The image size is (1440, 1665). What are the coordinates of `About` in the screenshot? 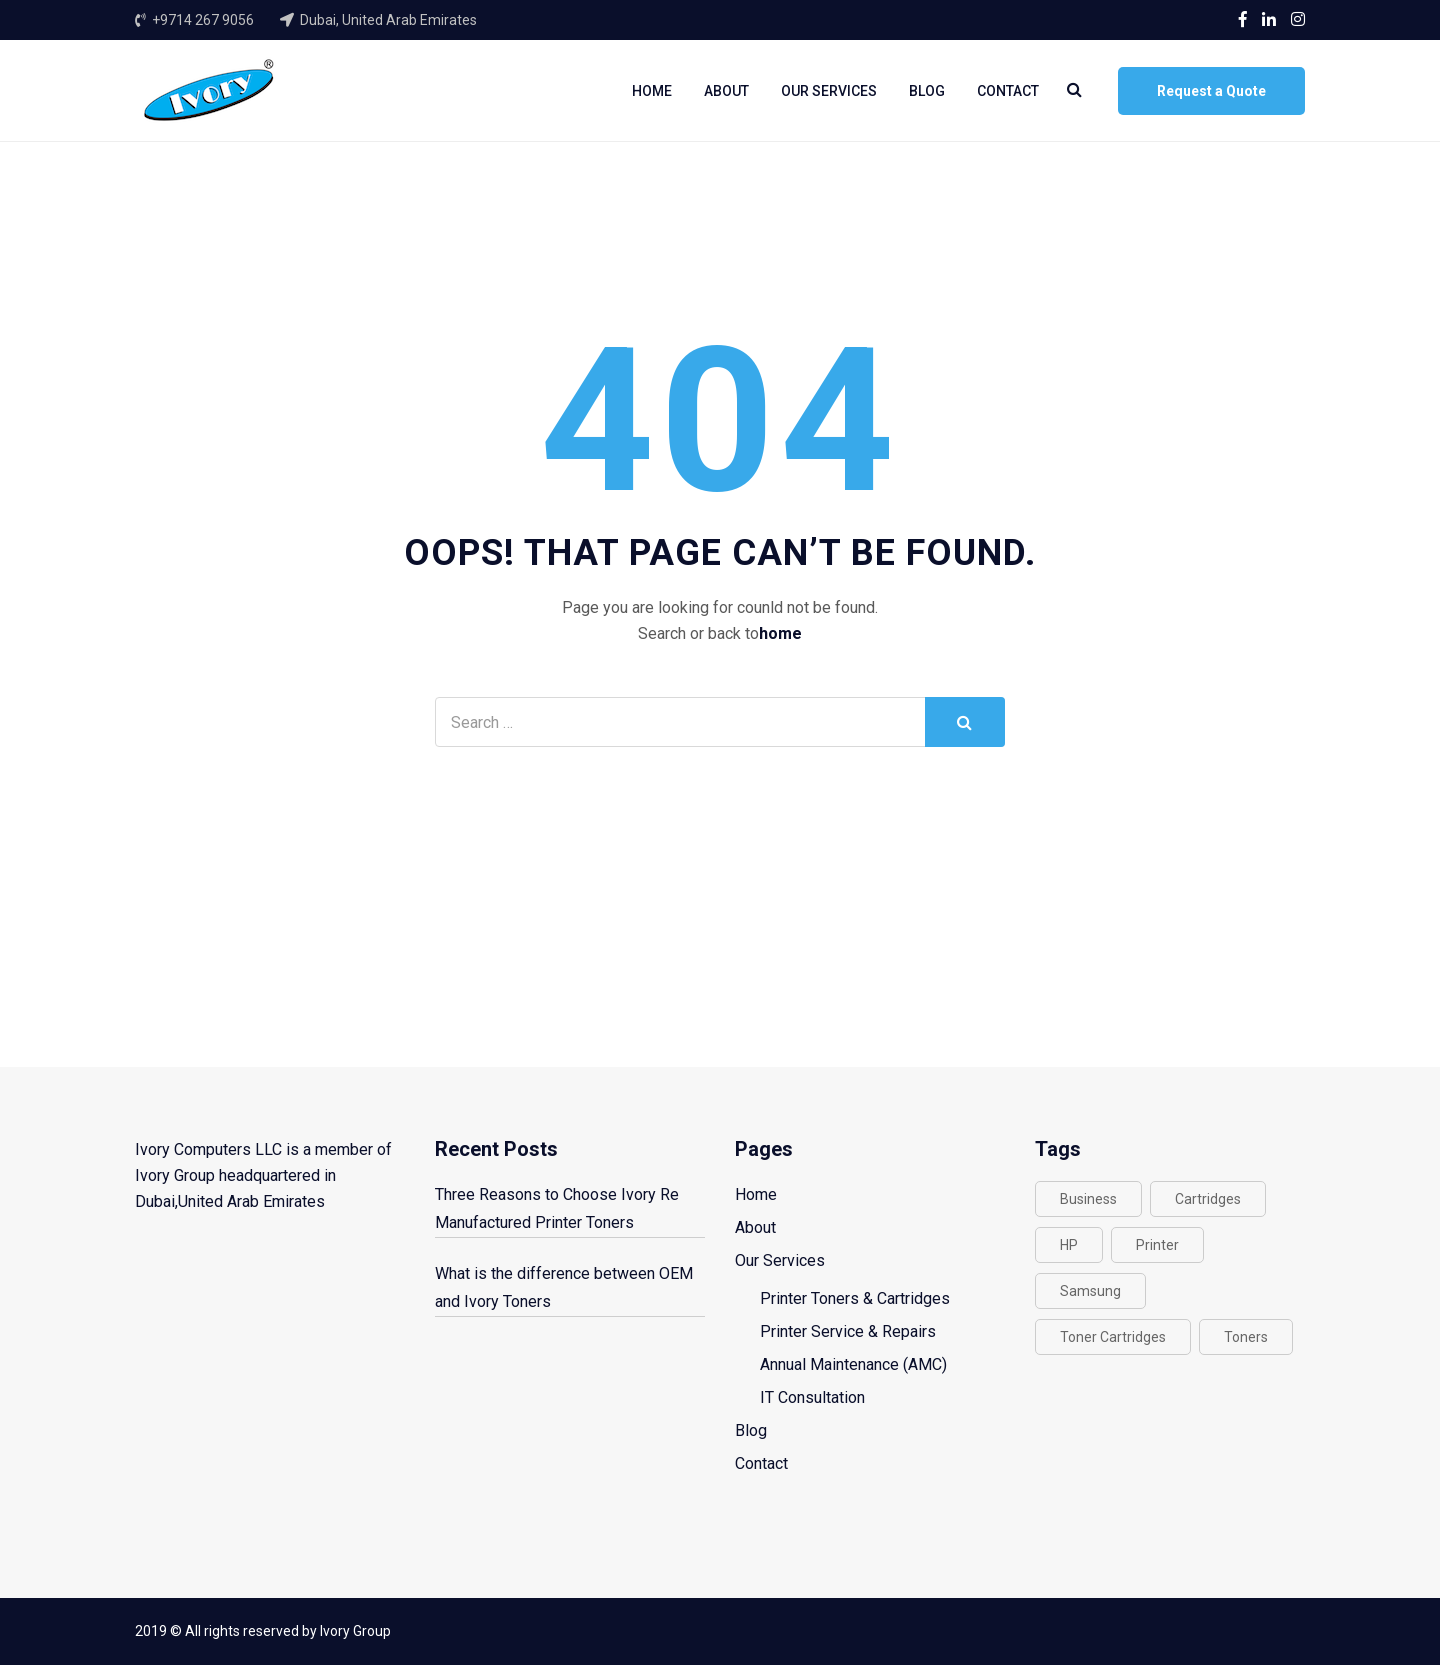 It's located at (726, 91).